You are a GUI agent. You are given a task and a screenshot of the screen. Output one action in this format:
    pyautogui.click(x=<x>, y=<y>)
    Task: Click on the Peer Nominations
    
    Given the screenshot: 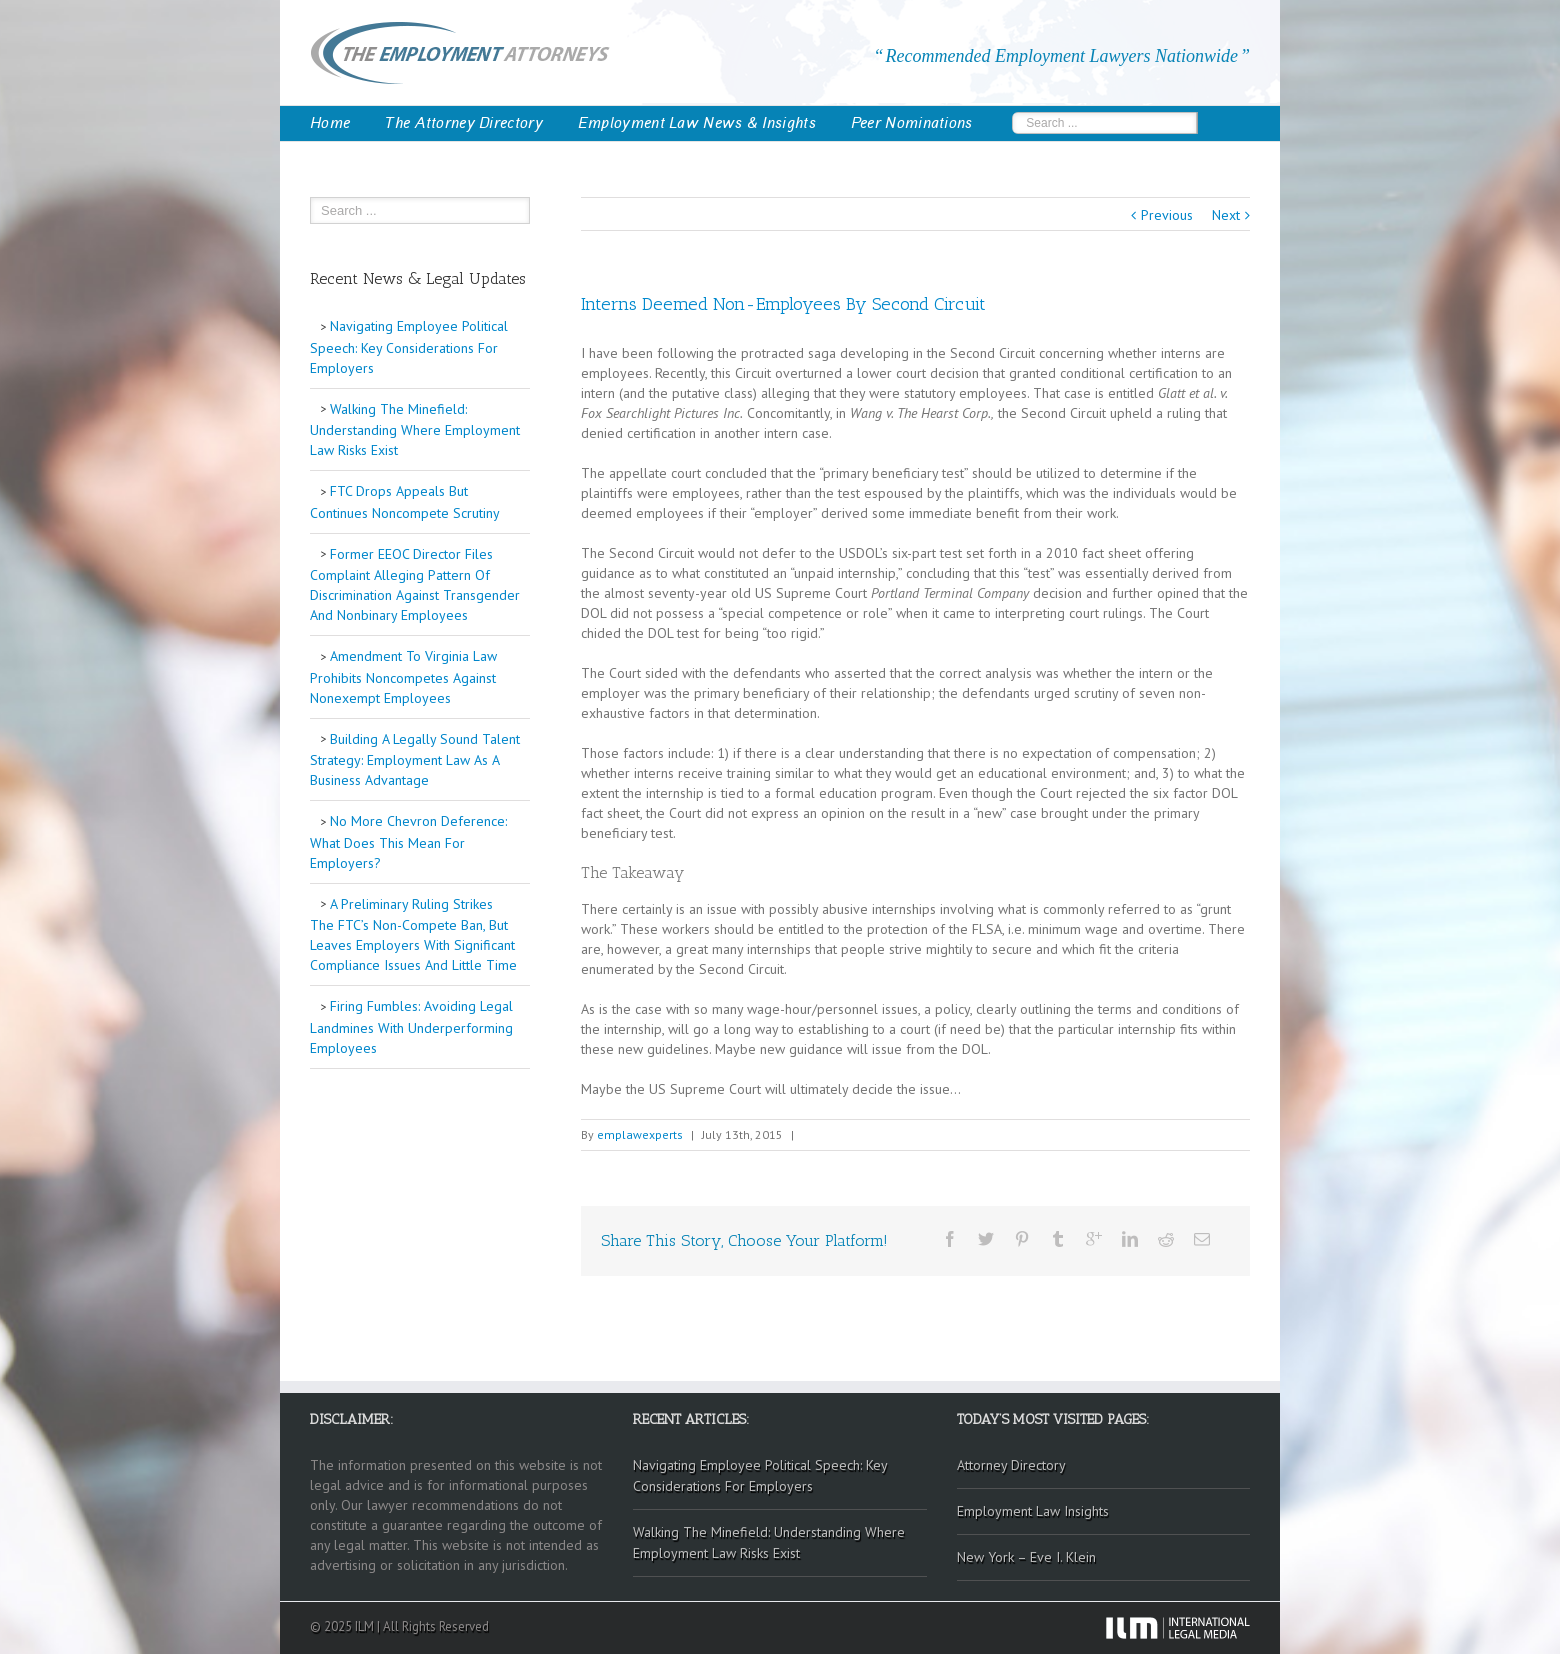 What is the action you would take?
    pyautogui.click(x=912, y=123)
    